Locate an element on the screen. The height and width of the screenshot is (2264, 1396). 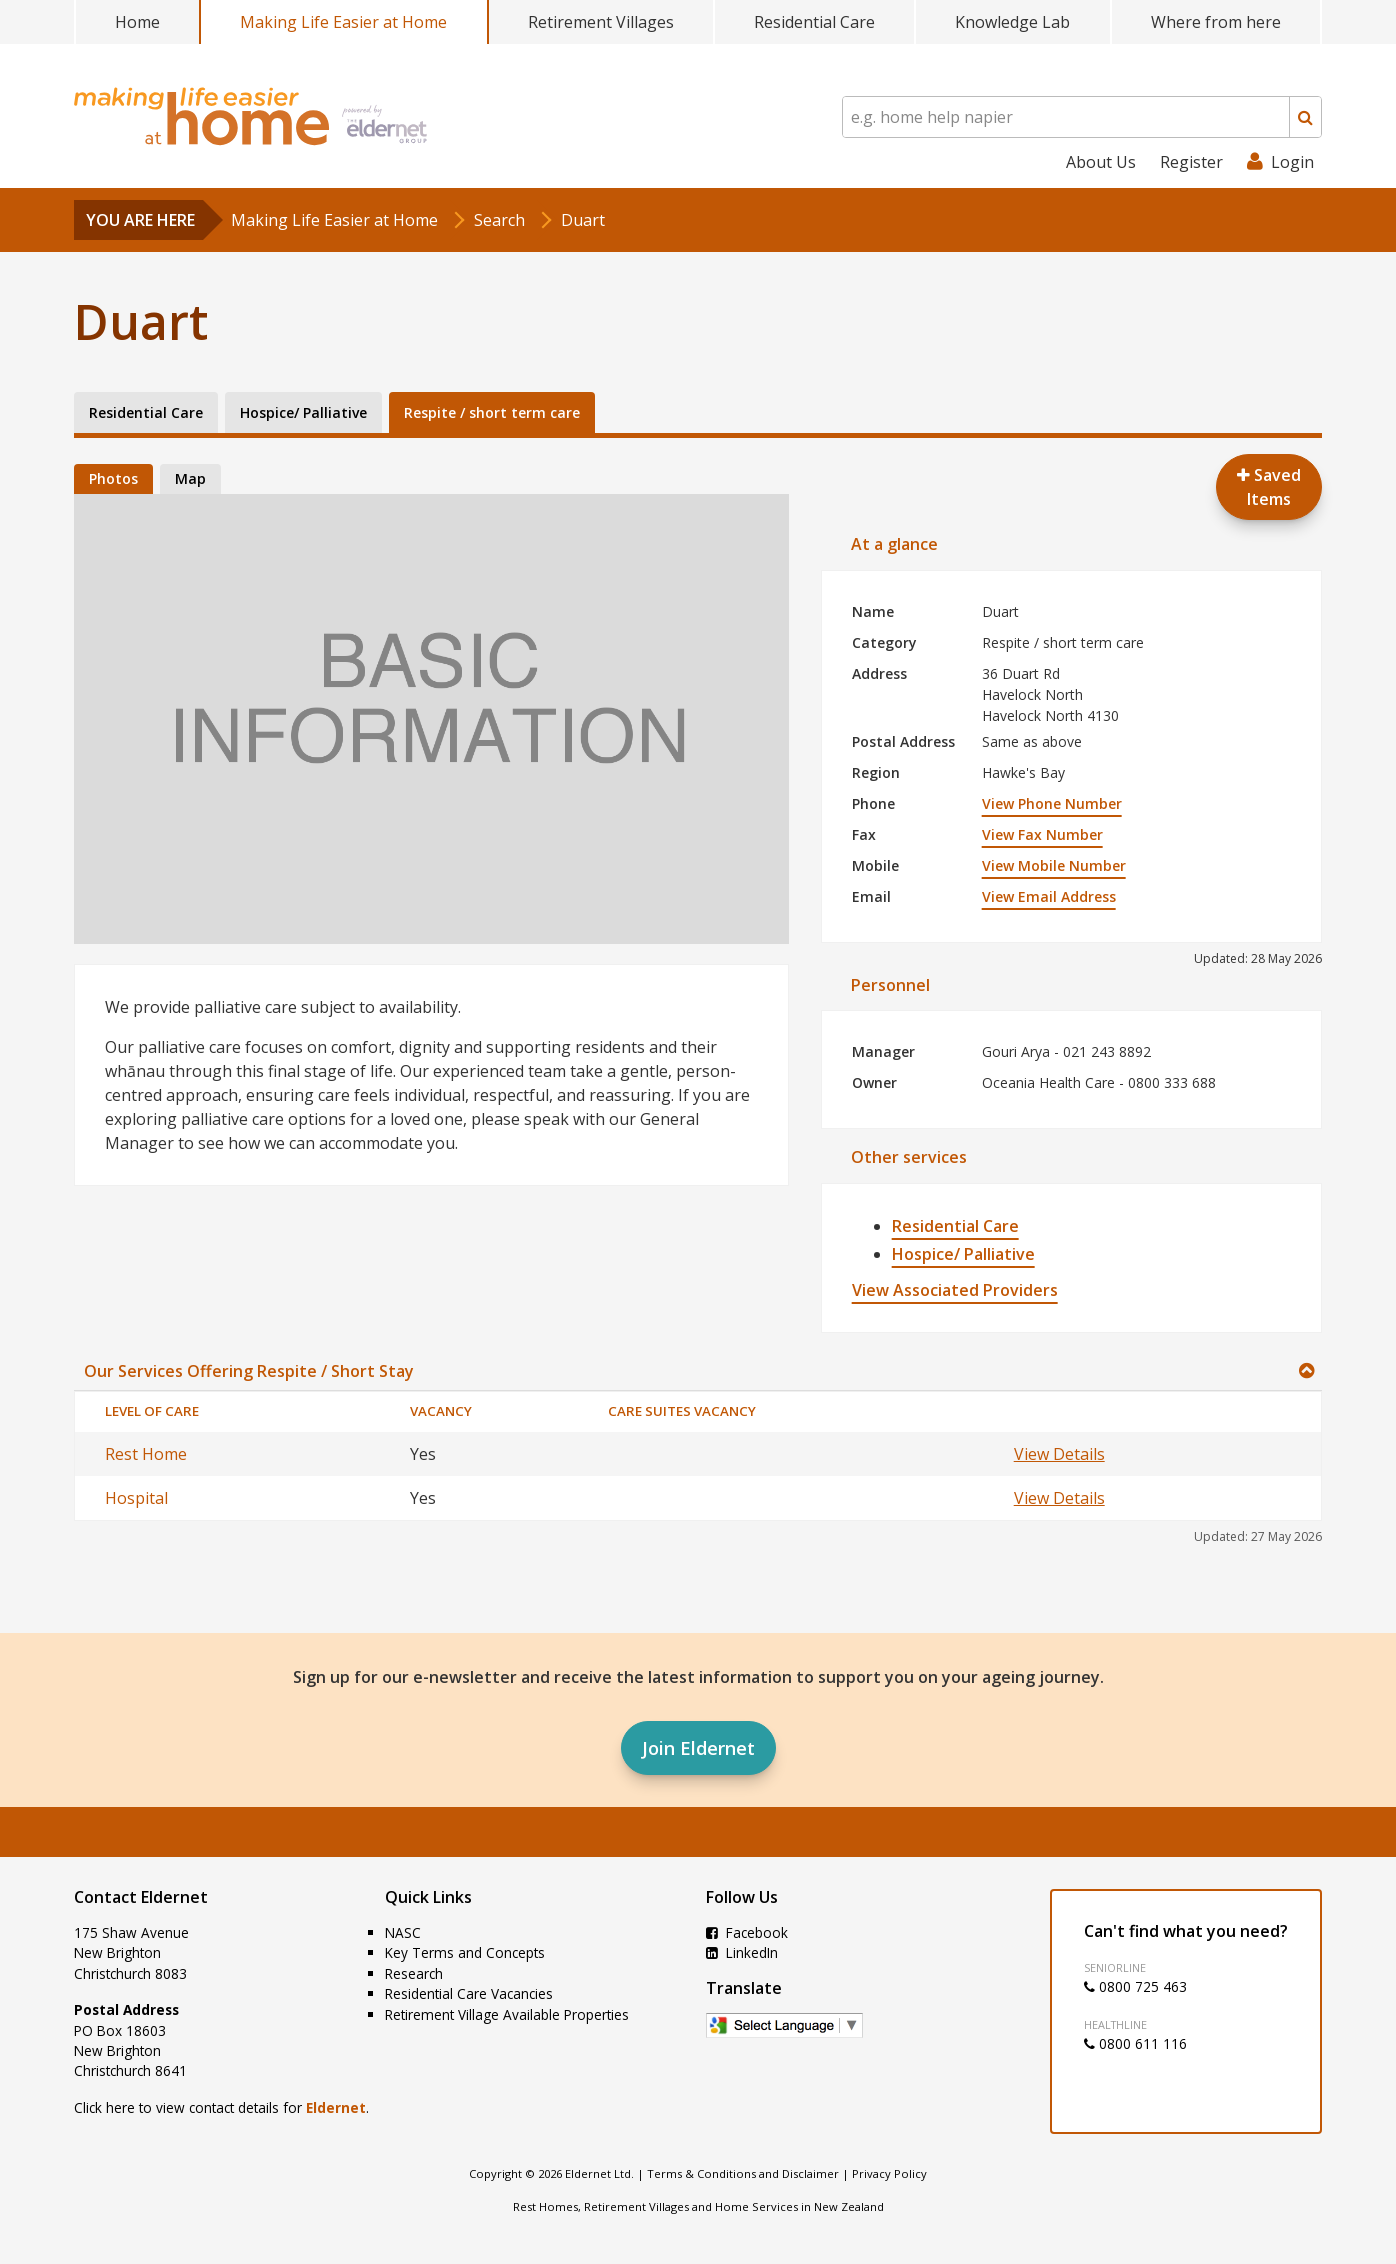
Click here to view contact details for . is located at coordinates (221, 2107).